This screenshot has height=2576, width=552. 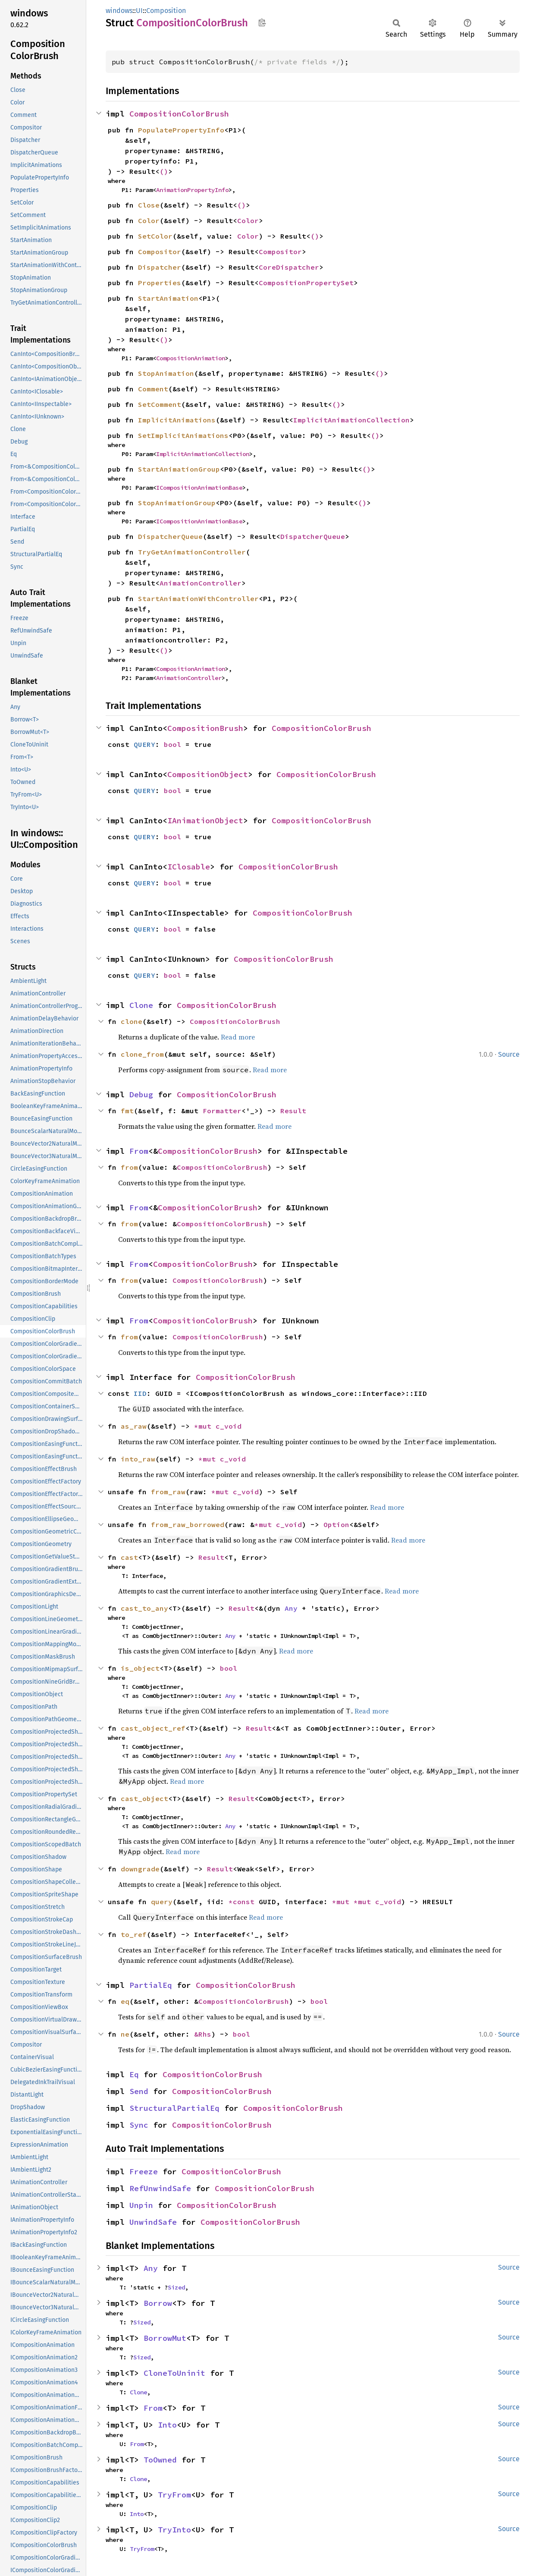 What do you see at coordinates (141, 1094) in the screenshot?
I see `Debug` at bounding box center [141, 1094].